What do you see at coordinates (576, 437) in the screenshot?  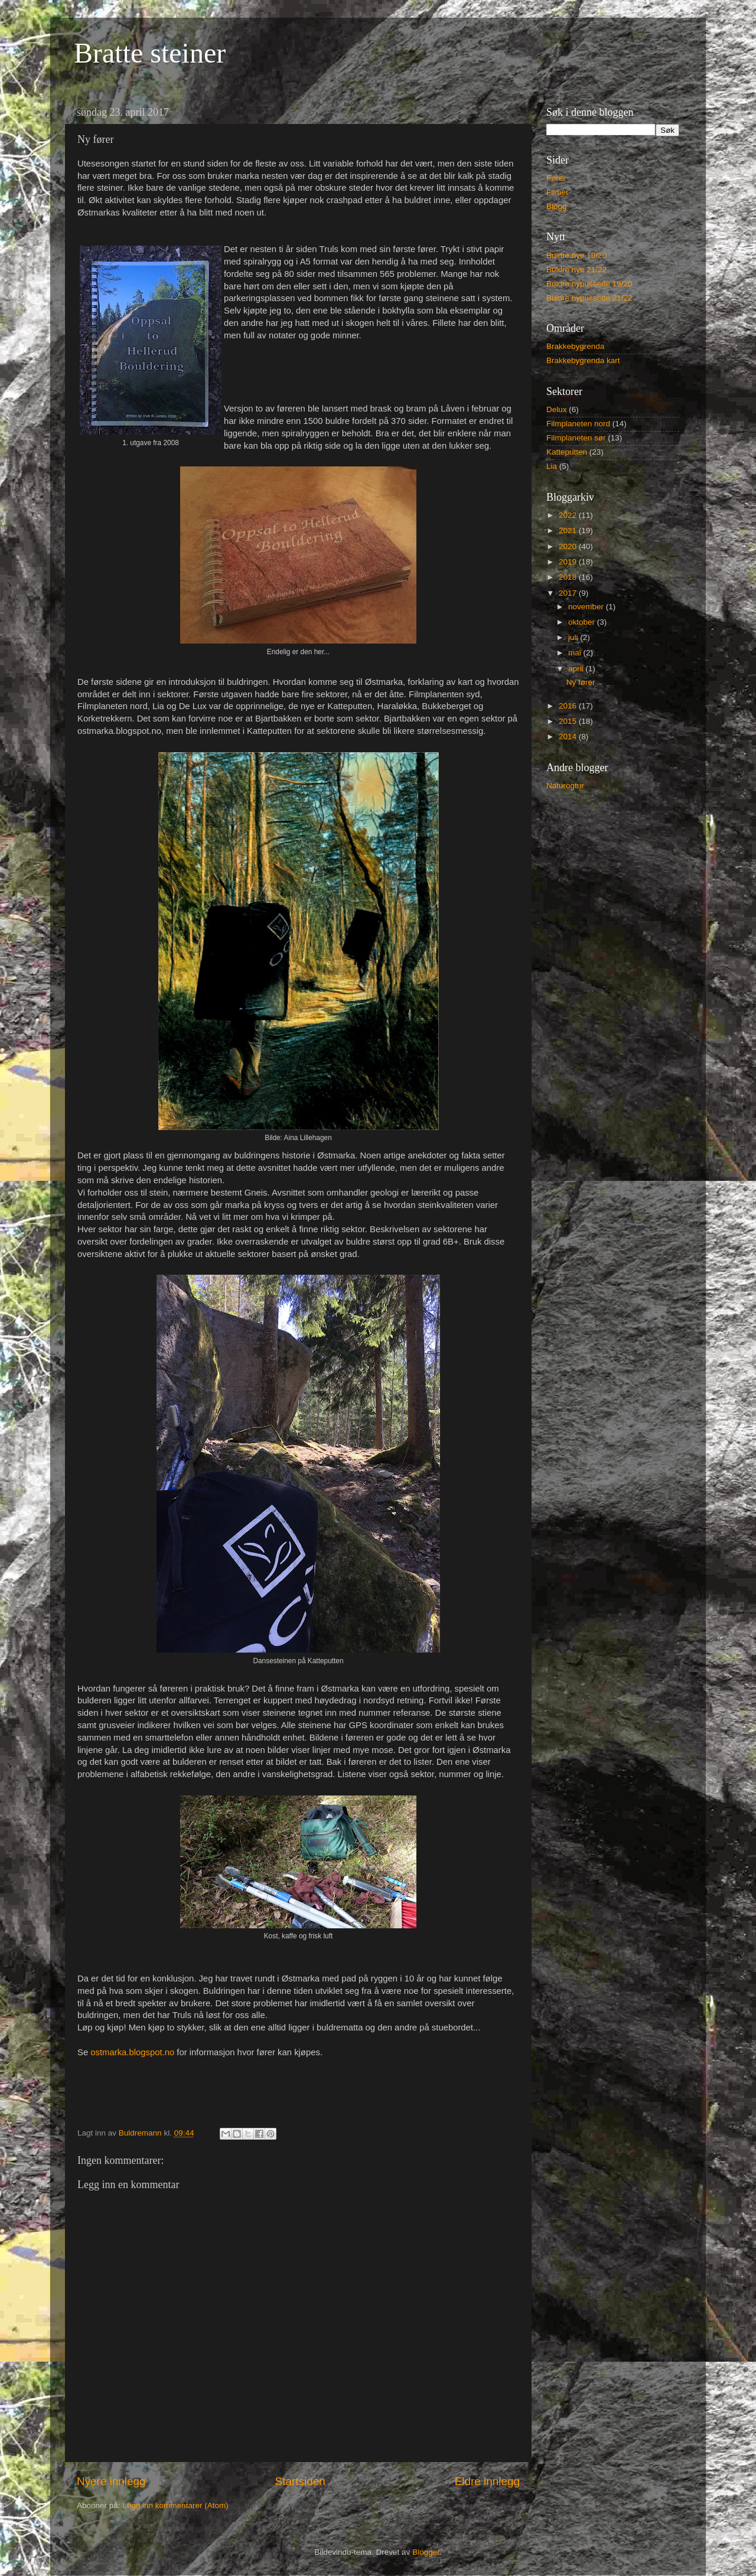 I see `Filmplaneten sør` at bounding box center [576, 437].